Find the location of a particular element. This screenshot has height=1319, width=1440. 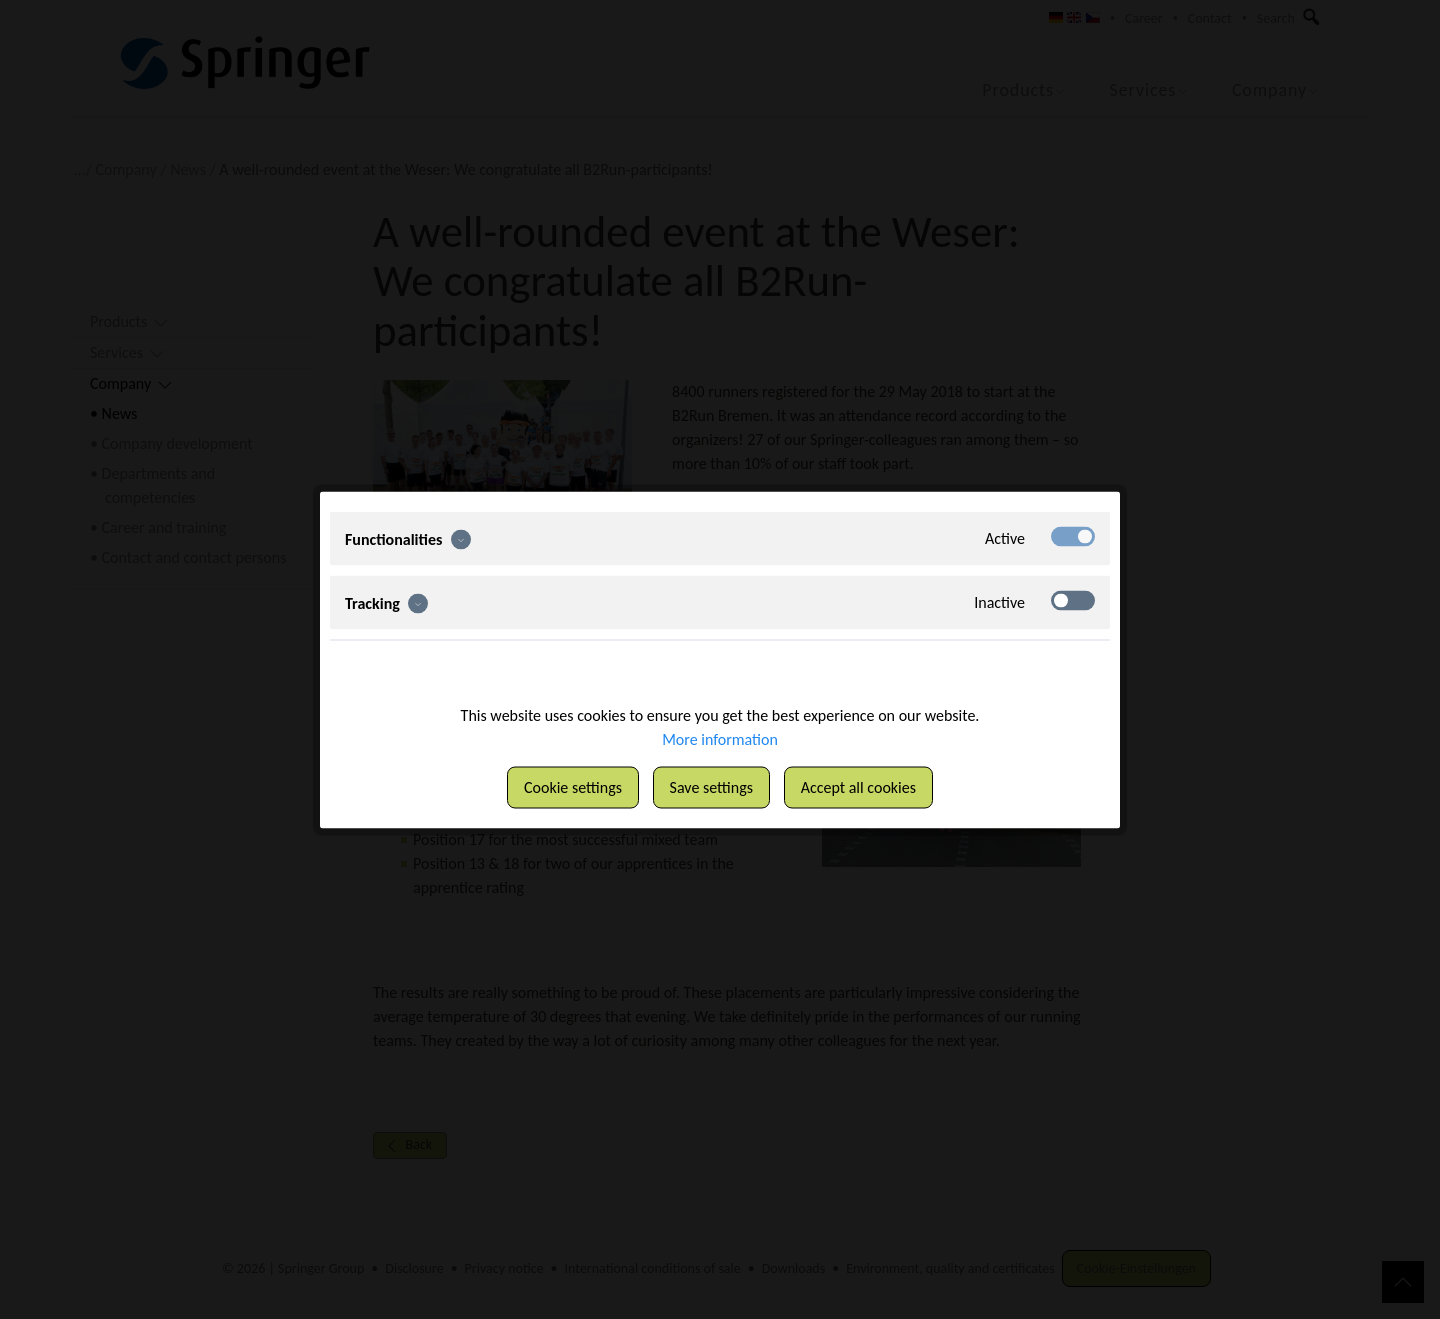

Accept all cookies is located at coordinates (858, 786).